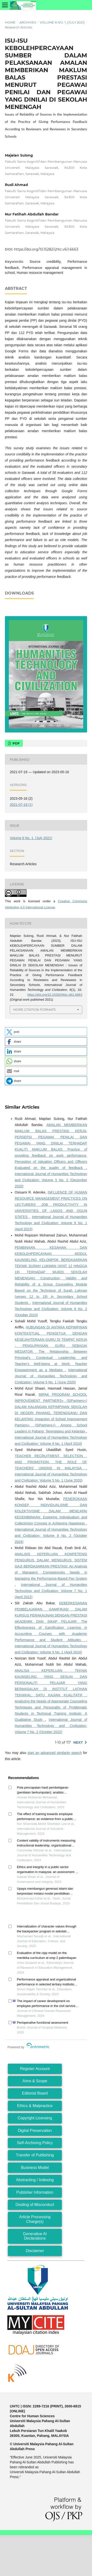  Describe the element at coordinates (35, 2184) in the screenshot. I see `Self-Archiving Policy` at that location.